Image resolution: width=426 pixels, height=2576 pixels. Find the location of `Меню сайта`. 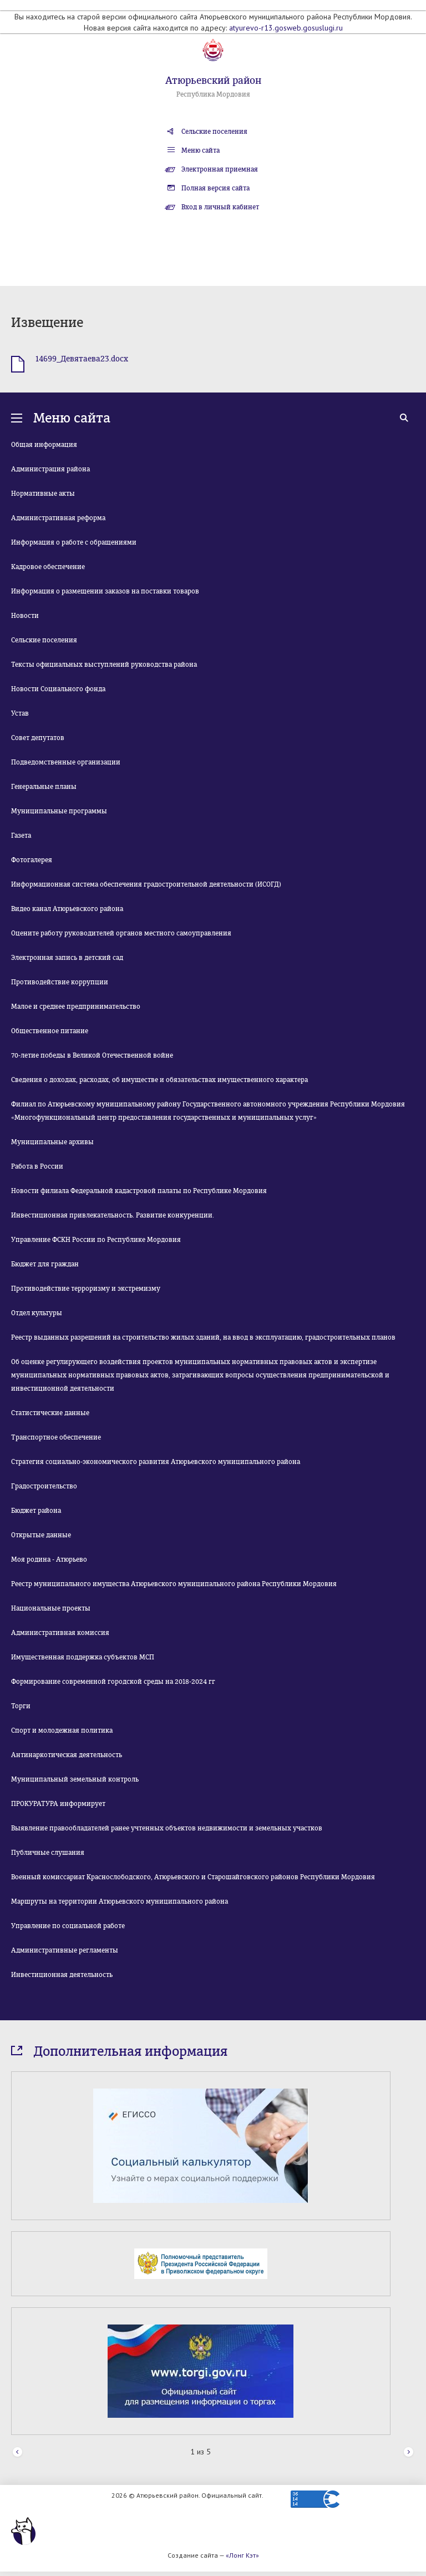

Меню сайта is located at coordinates (200, 150).